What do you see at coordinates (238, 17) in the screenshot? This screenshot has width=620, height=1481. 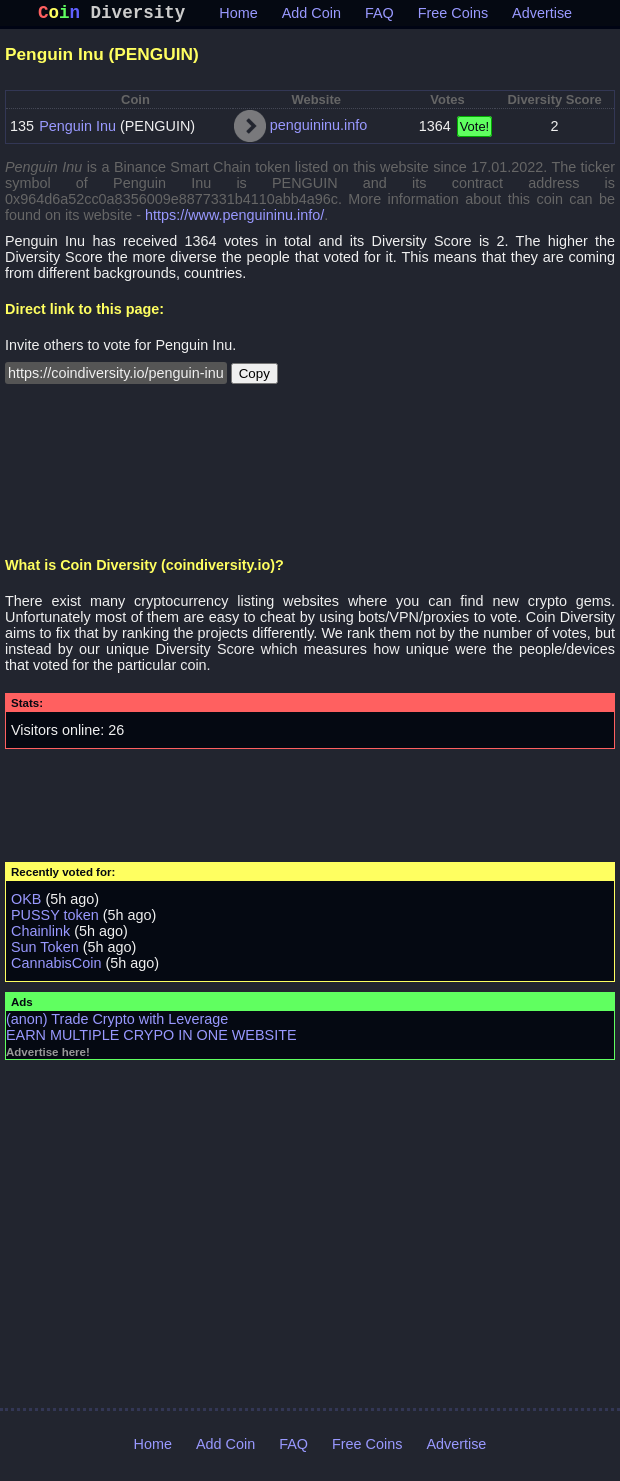 I see `Home` at bounding box center [238, 17].